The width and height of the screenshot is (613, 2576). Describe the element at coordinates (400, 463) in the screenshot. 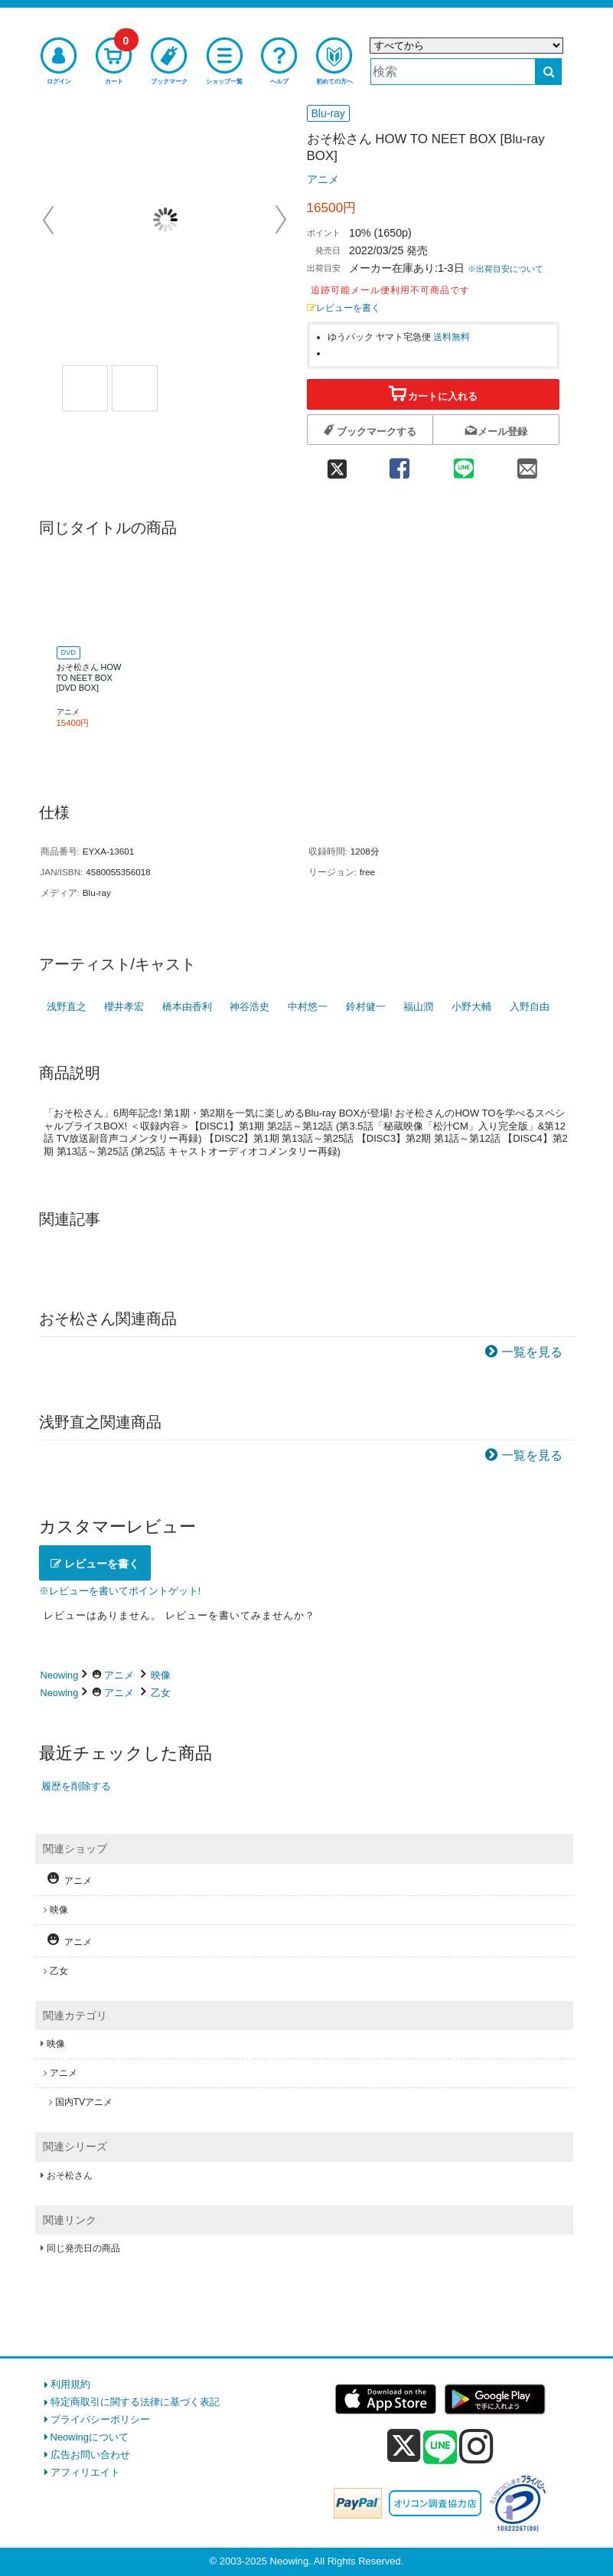

I see `[facebook 共有]` at that location.